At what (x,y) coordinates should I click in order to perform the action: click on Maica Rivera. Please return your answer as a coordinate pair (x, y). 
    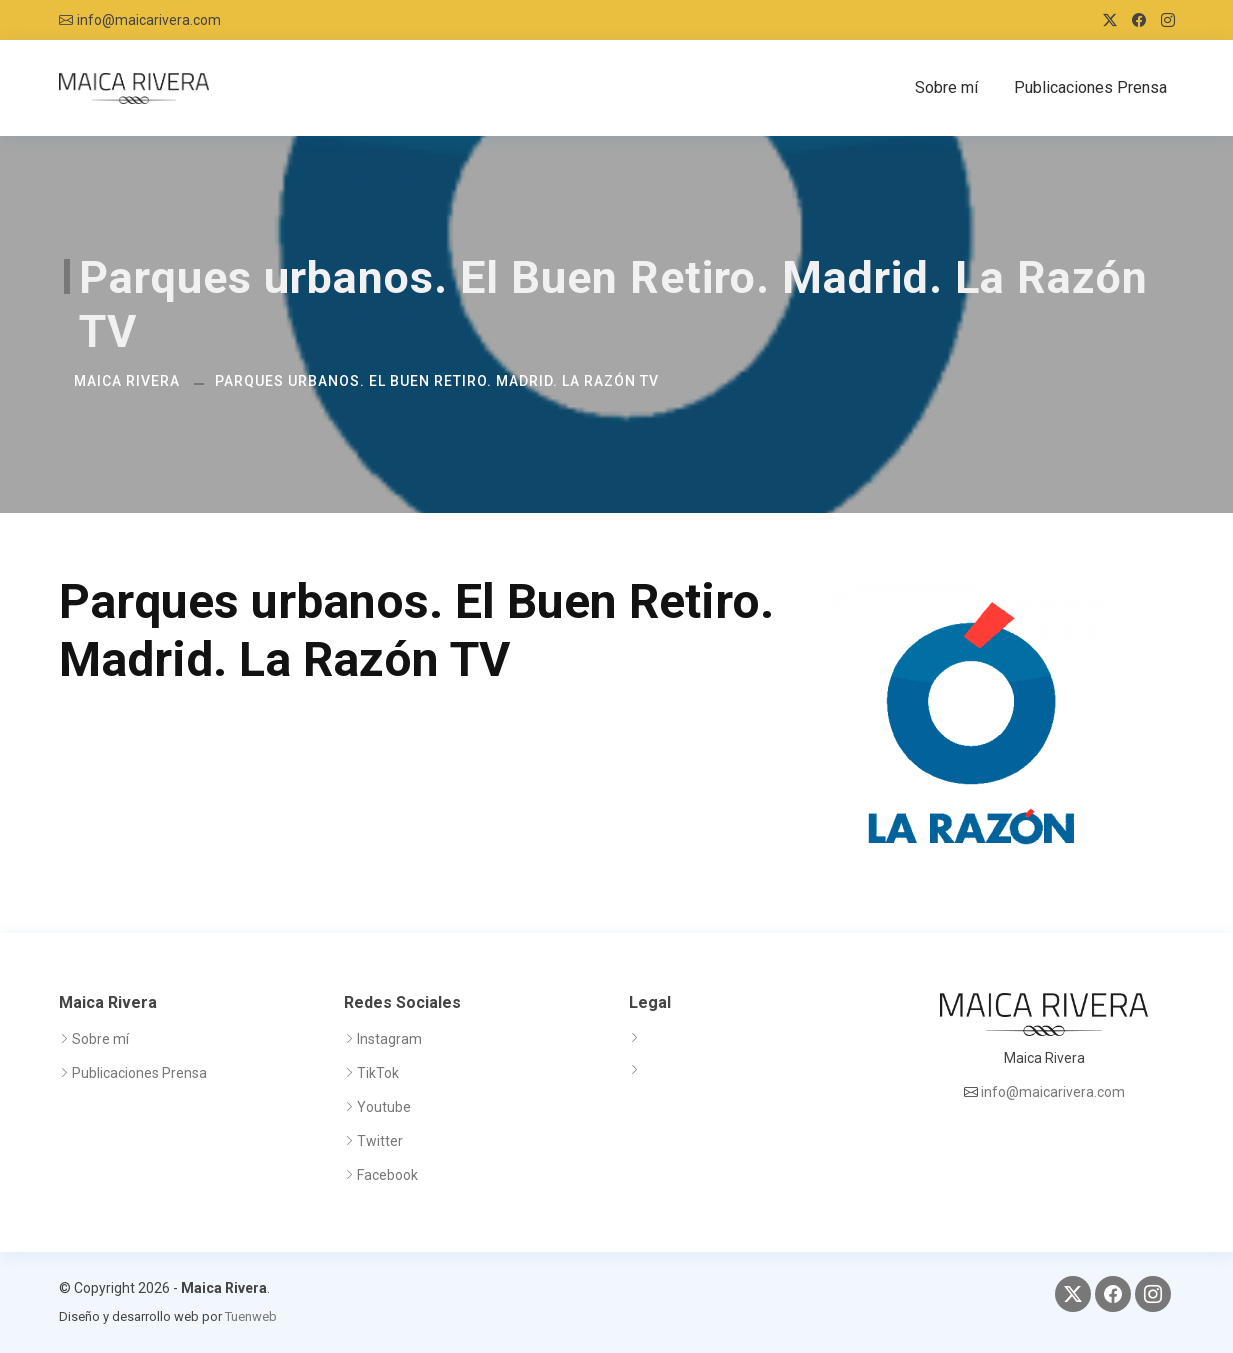
    Looking at the image, I should click on (127, 381).